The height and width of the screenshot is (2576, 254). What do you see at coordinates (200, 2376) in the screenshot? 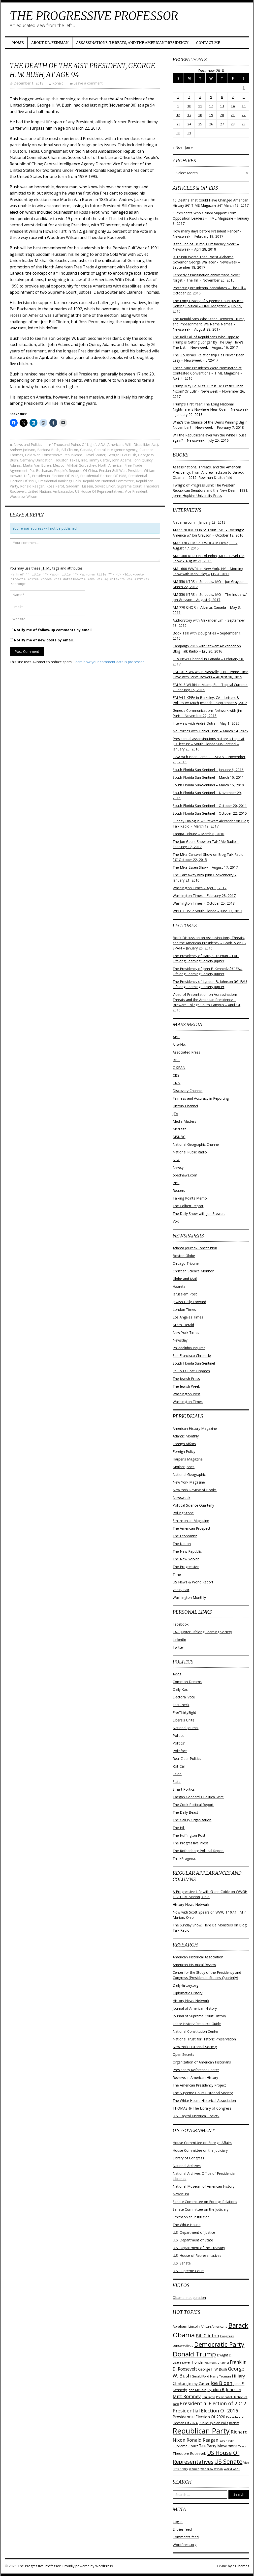
I see `Gerald Ford [Gerald Ford (386 items)]` at bounding box center [200, 2376].